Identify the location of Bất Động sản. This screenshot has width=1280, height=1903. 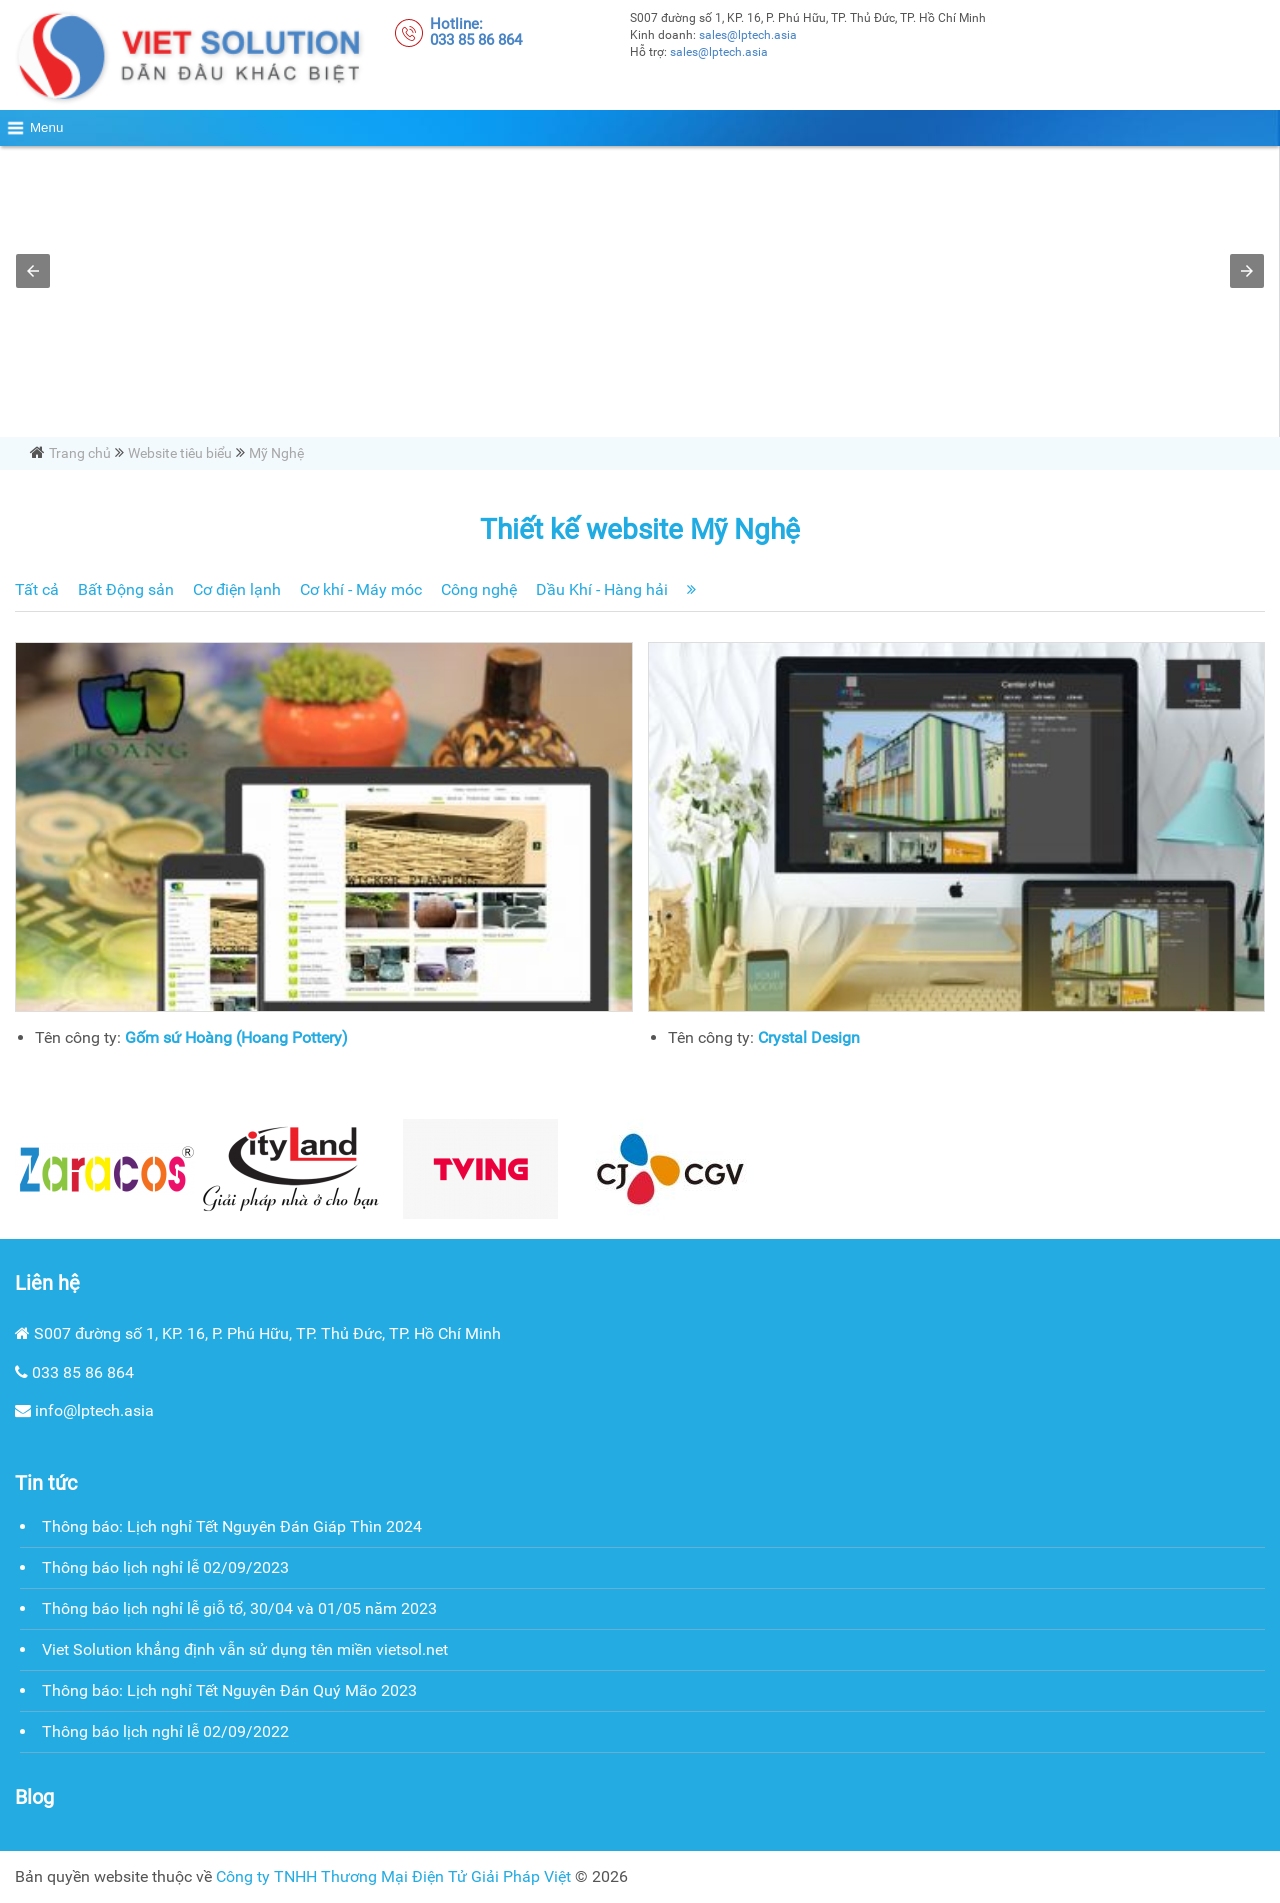
(126, 589).